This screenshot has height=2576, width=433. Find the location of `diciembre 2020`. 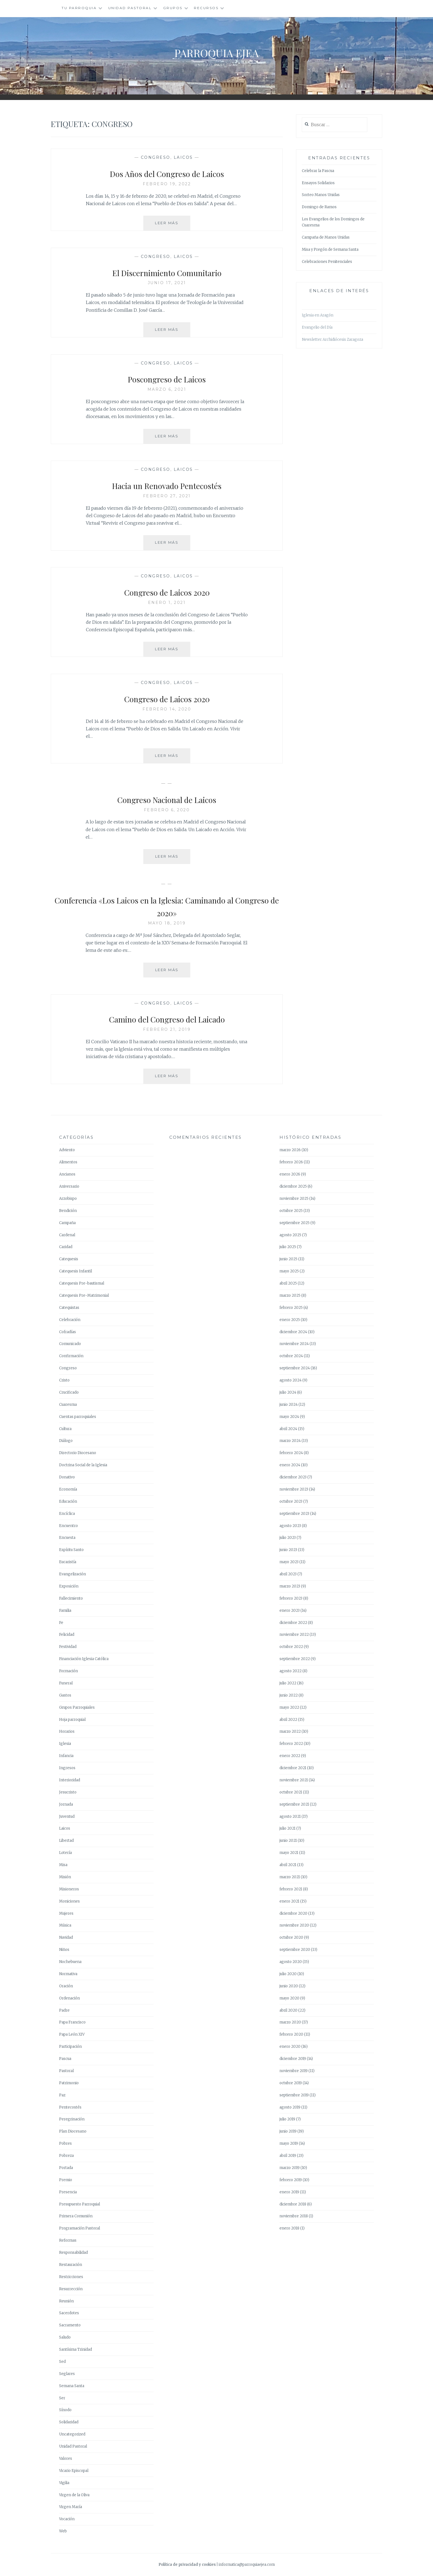

diciembre 2020 is located at coordinates (293, 1913).